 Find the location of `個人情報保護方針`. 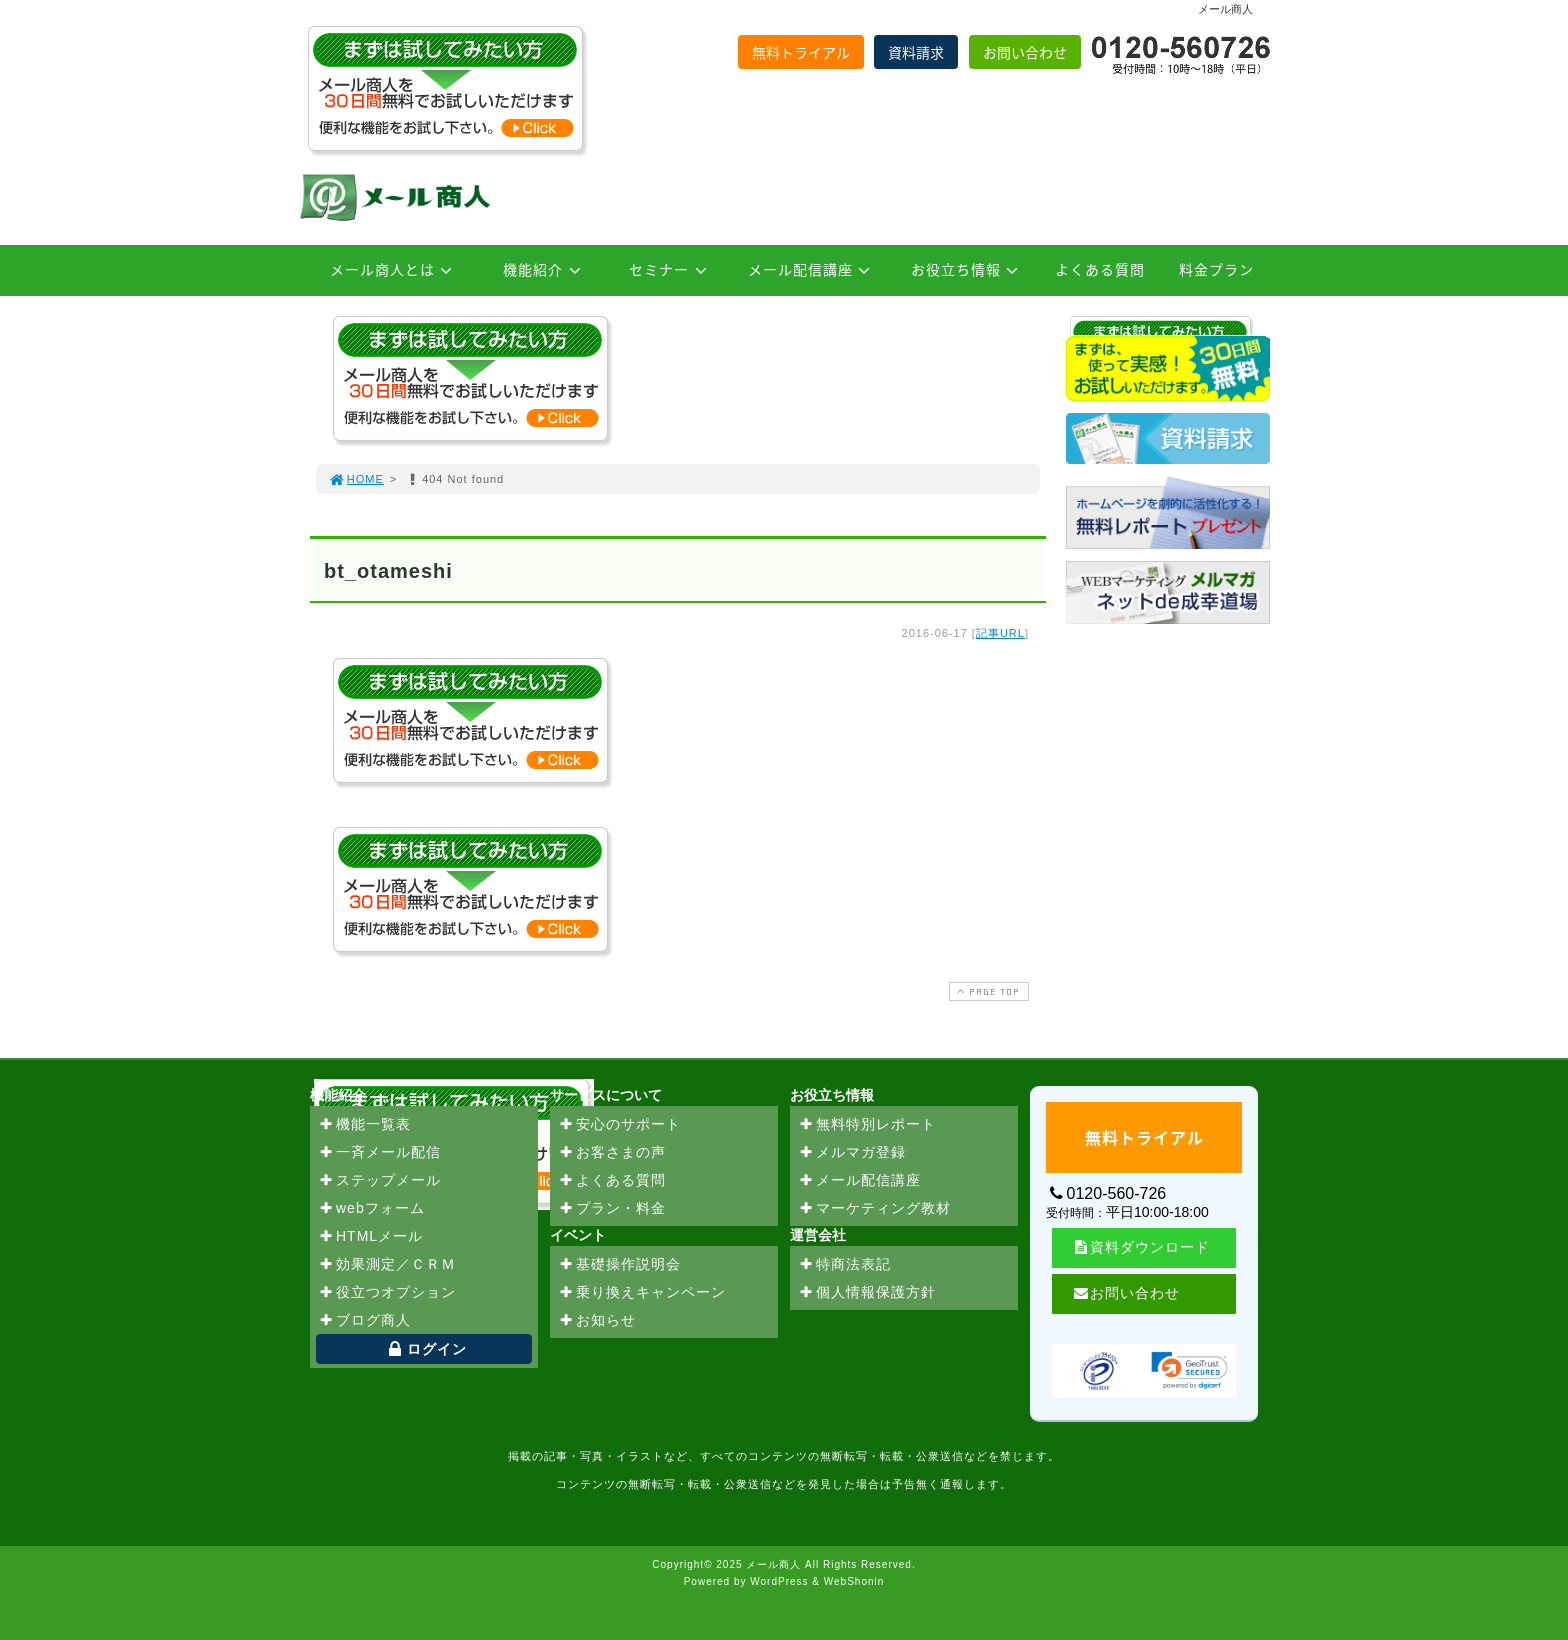

個人情報保護方針 is located at coordinates (867, 1293).